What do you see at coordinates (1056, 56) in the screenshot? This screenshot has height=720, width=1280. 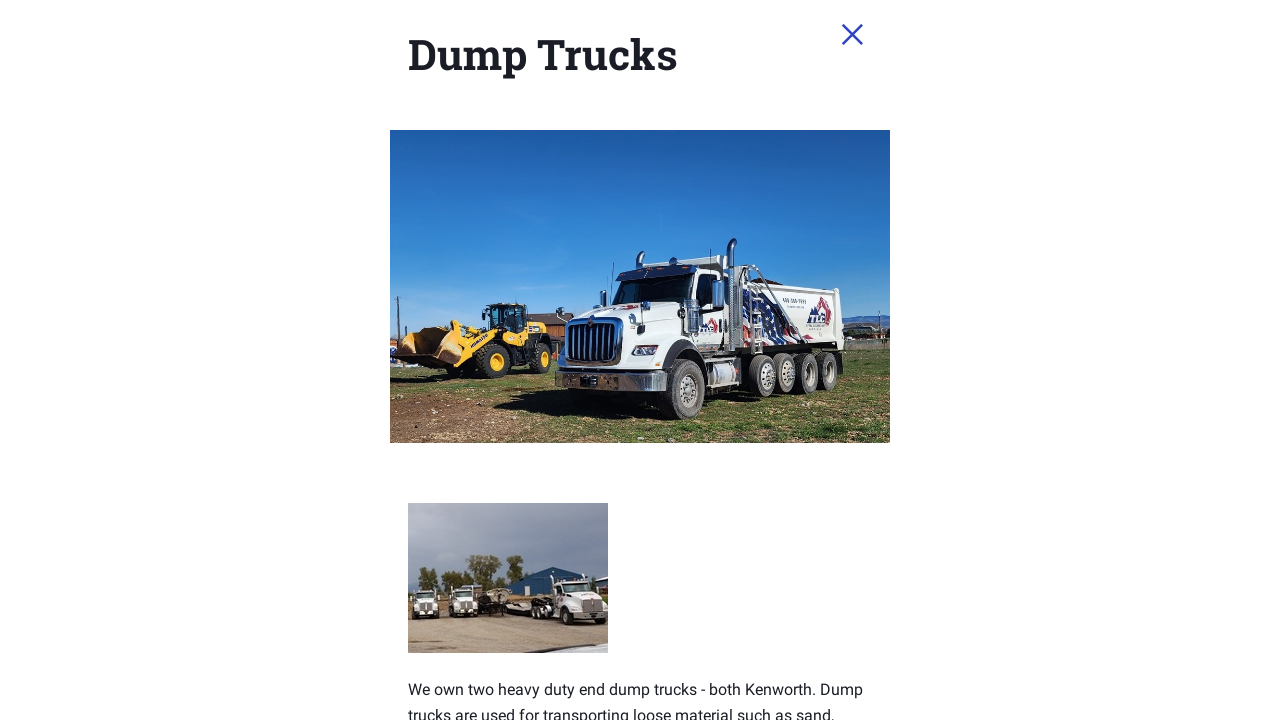 I see `[Close Slip]` at bounding box center [1056, 56].